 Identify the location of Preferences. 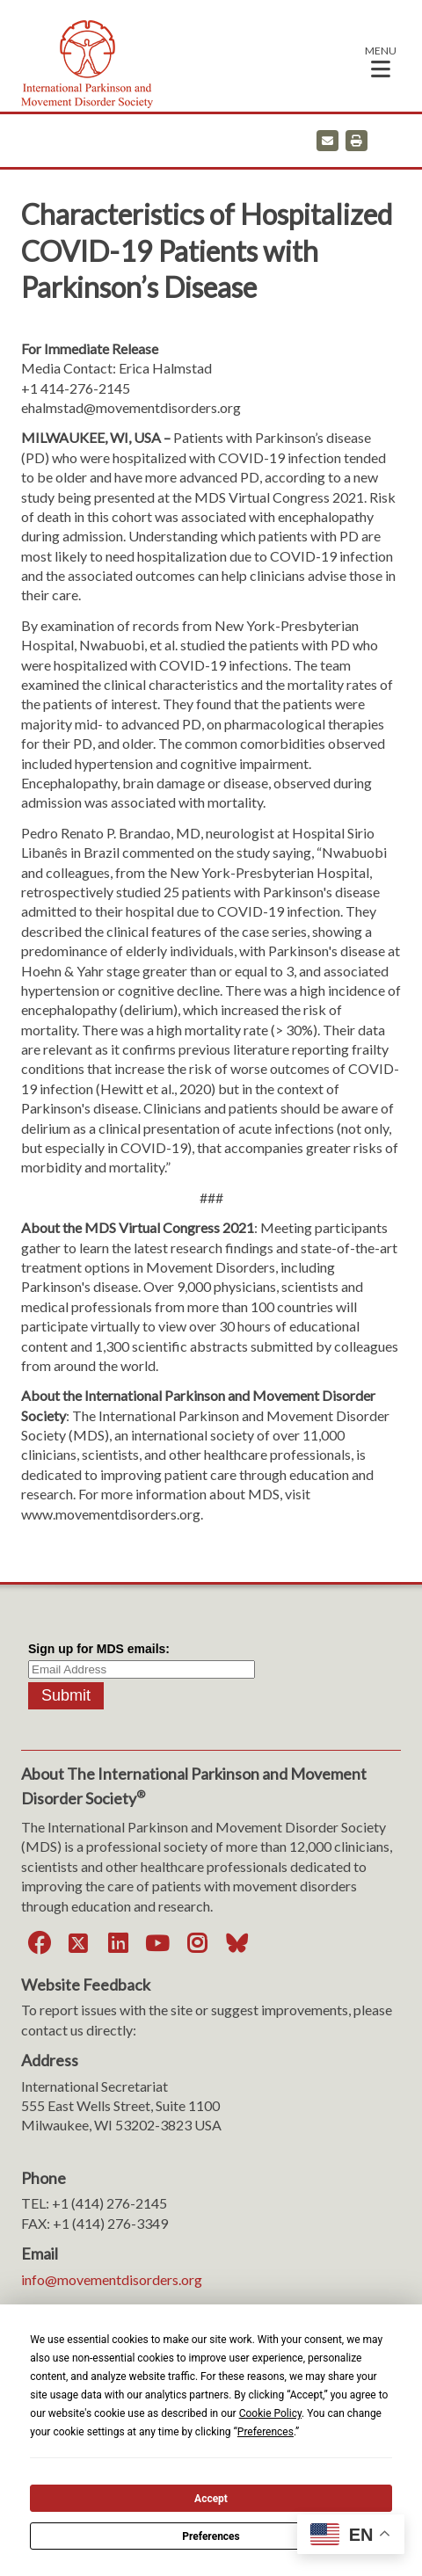
(211, 2536).